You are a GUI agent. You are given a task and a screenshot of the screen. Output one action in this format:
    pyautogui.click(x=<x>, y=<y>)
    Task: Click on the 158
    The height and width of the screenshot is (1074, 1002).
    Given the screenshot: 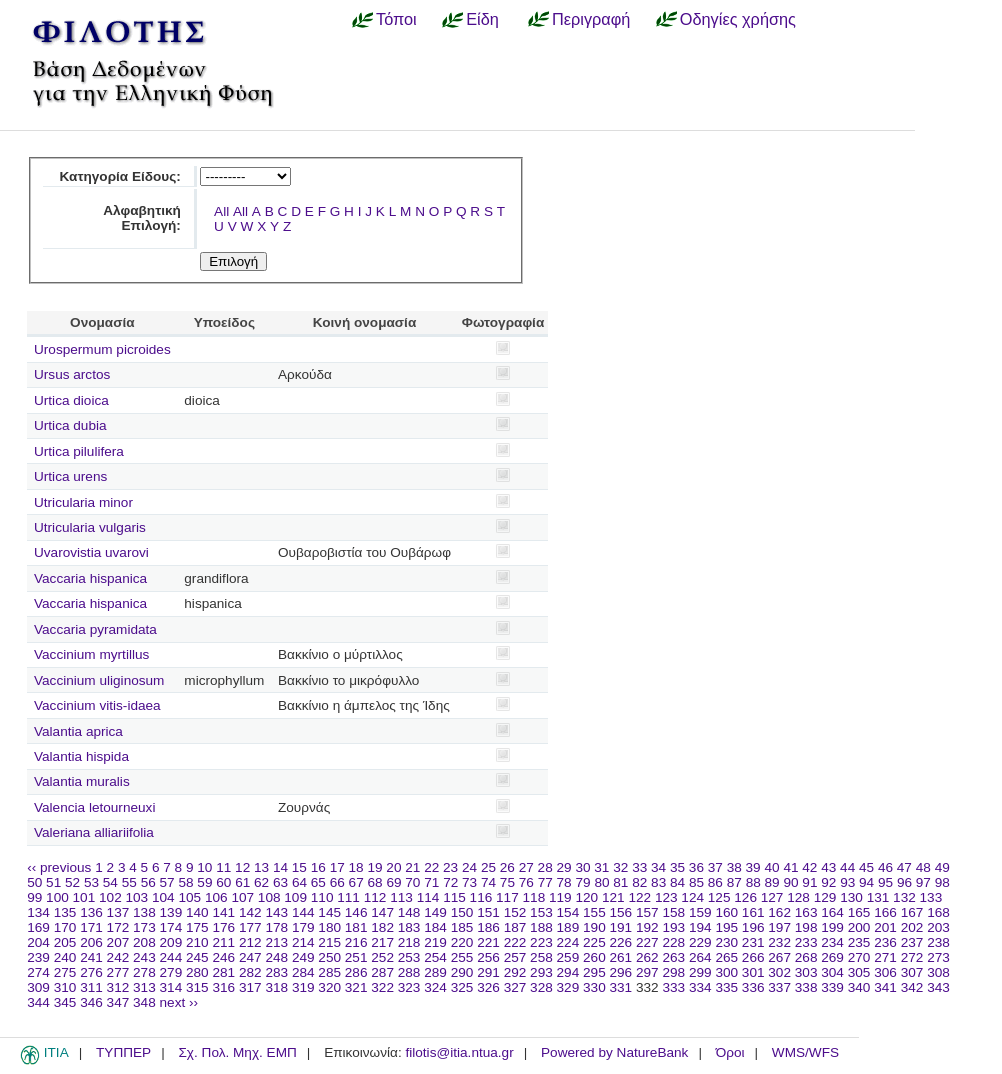 What is the action you would take?
    pyautogui.click(x=673, y=912)
    